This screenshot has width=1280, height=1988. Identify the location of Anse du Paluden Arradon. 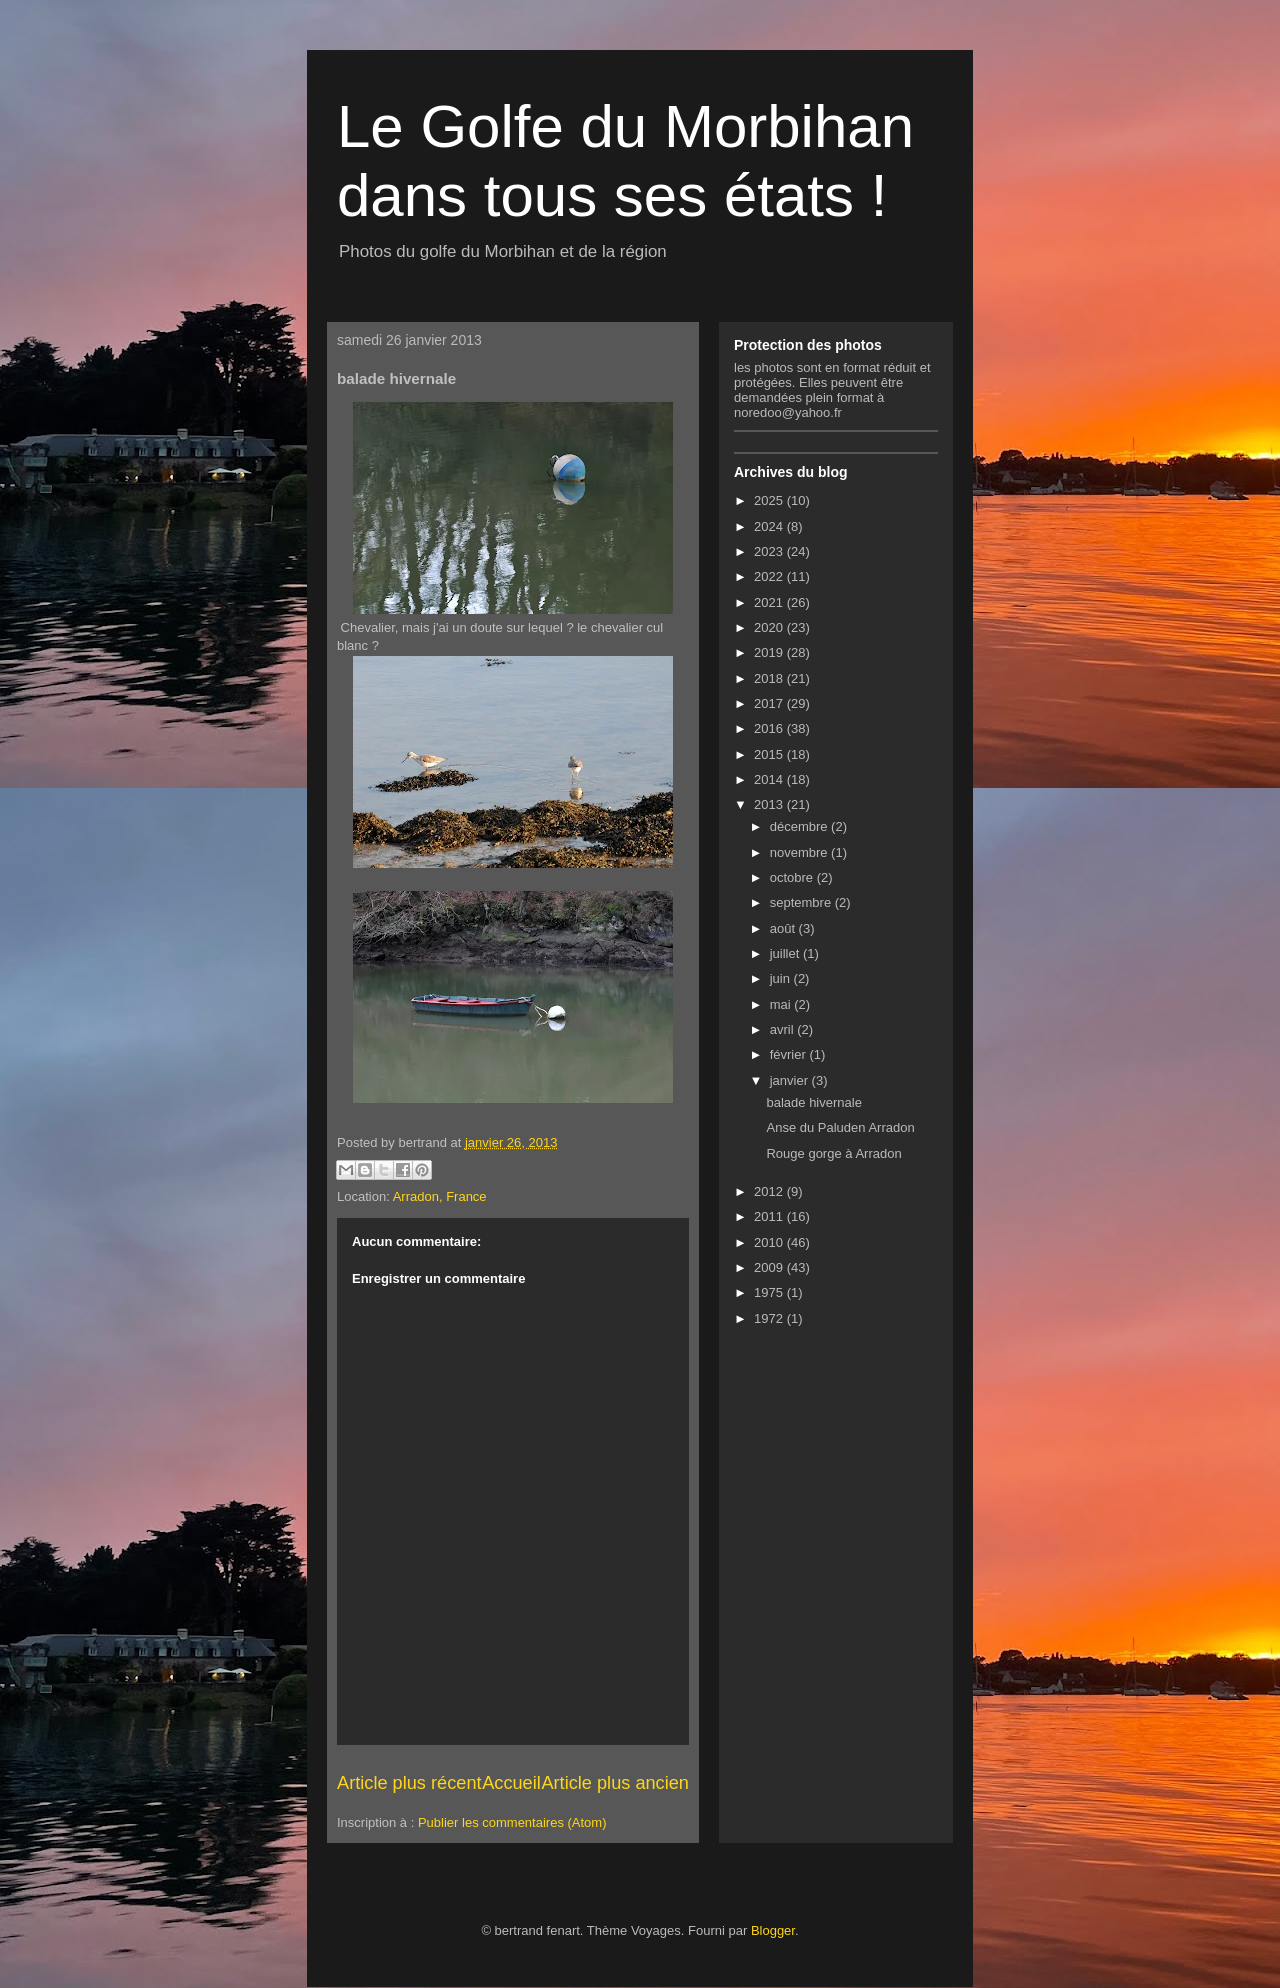
(840, 1127).